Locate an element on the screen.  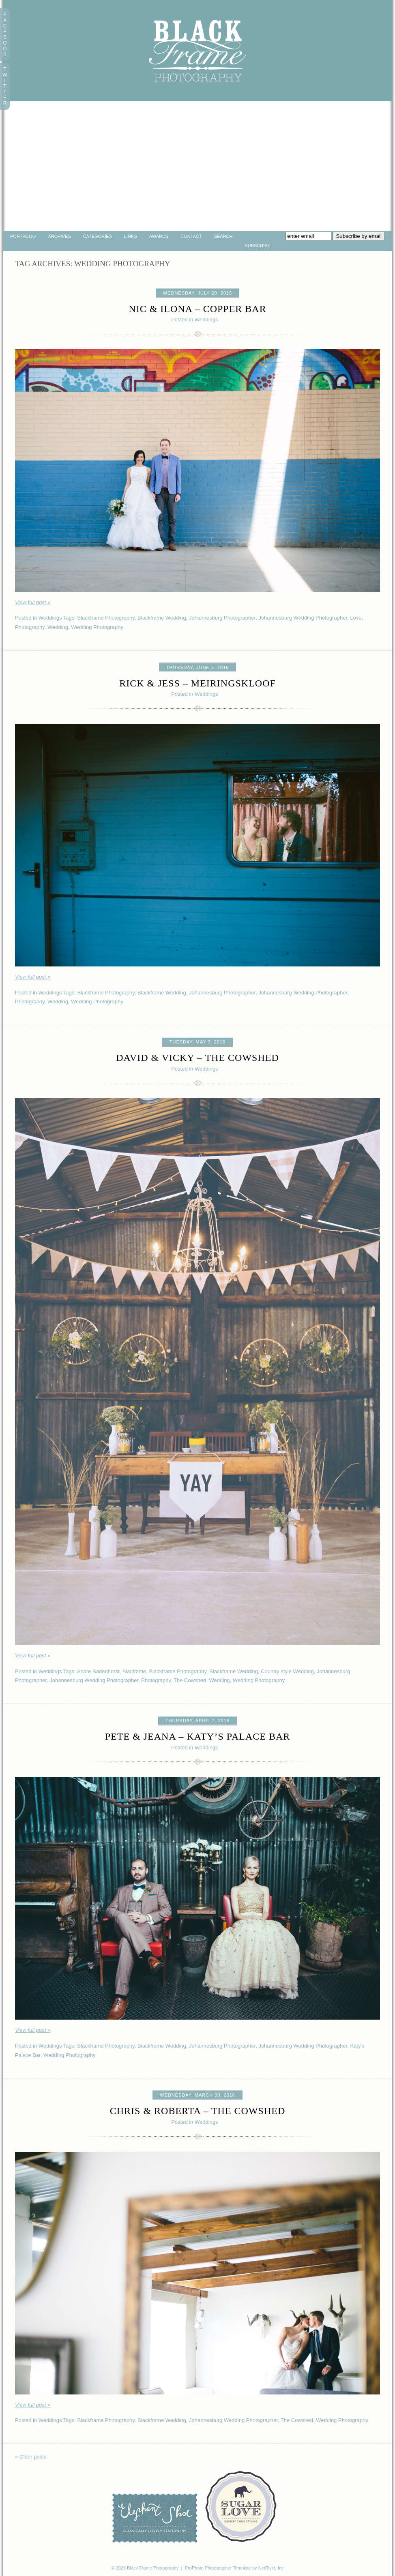
Nic & Ilona – Copper Bar is located at coordinates (197, 309).